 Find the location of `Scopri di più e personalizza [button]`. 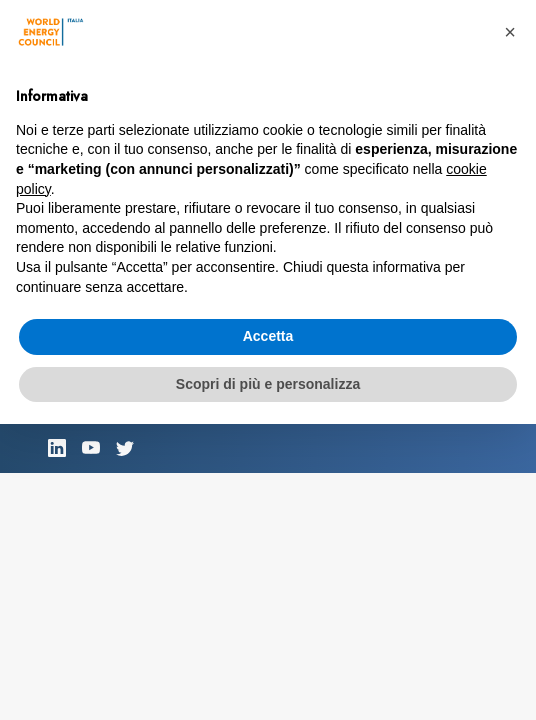

Scopri di più e personalizza [button] is located at coordinates (268, 384).